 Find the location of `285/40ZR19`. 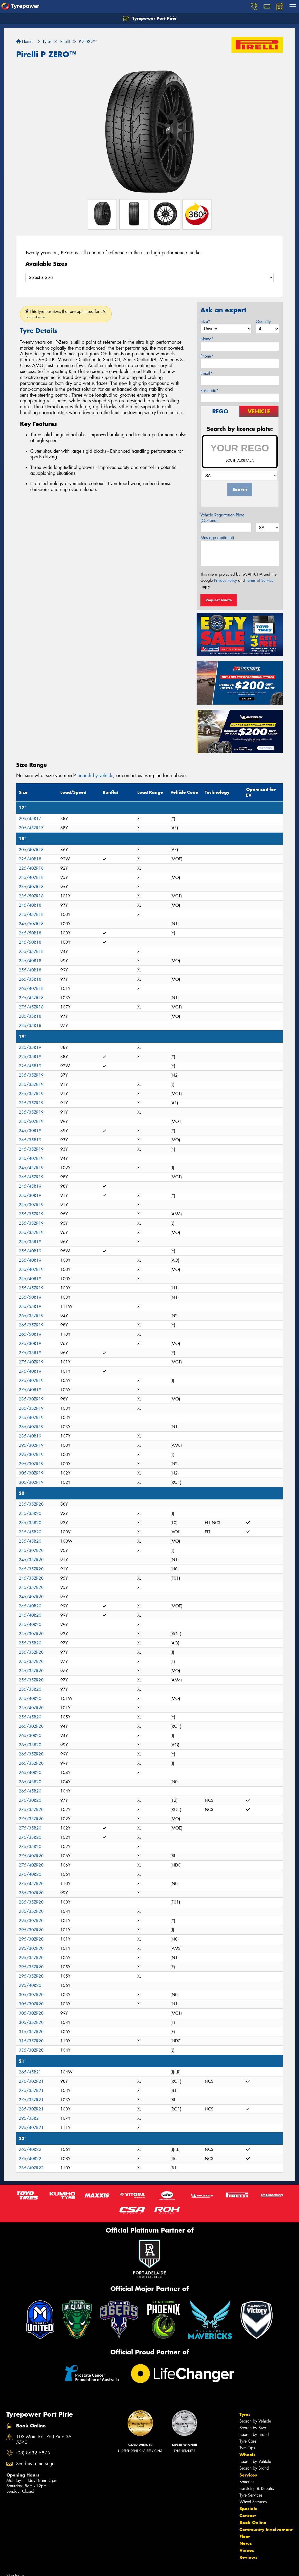

285/40ZR19 is located at coordinates (31, 1417).